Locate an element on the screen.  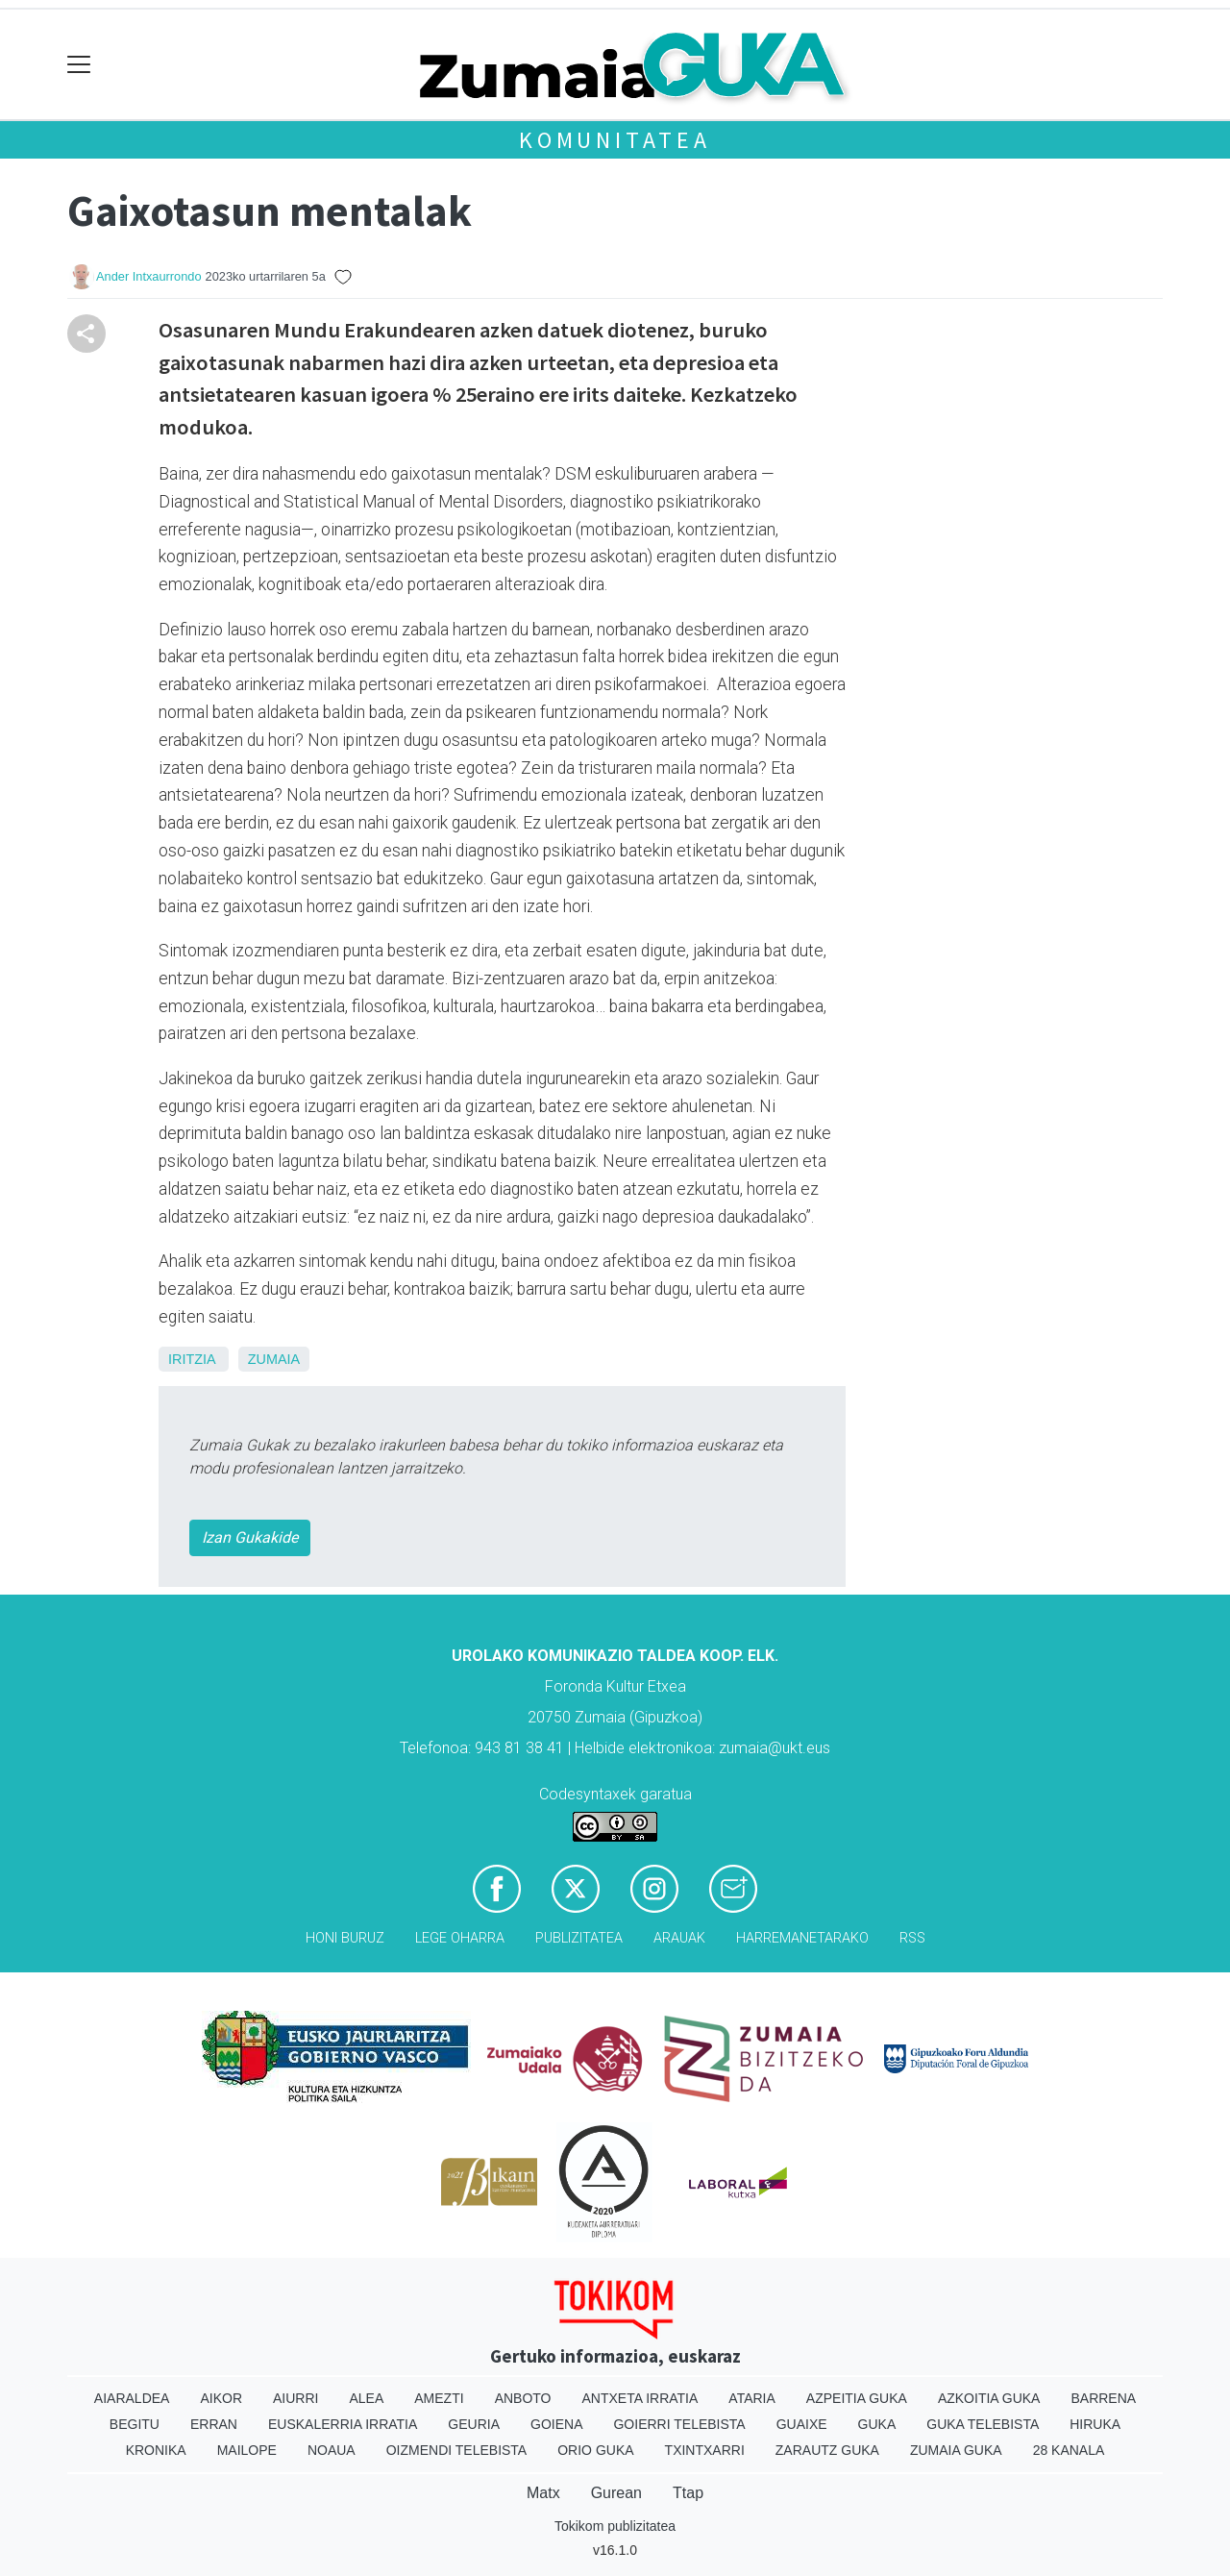
Geuria is located at coordinates (474, 2424).